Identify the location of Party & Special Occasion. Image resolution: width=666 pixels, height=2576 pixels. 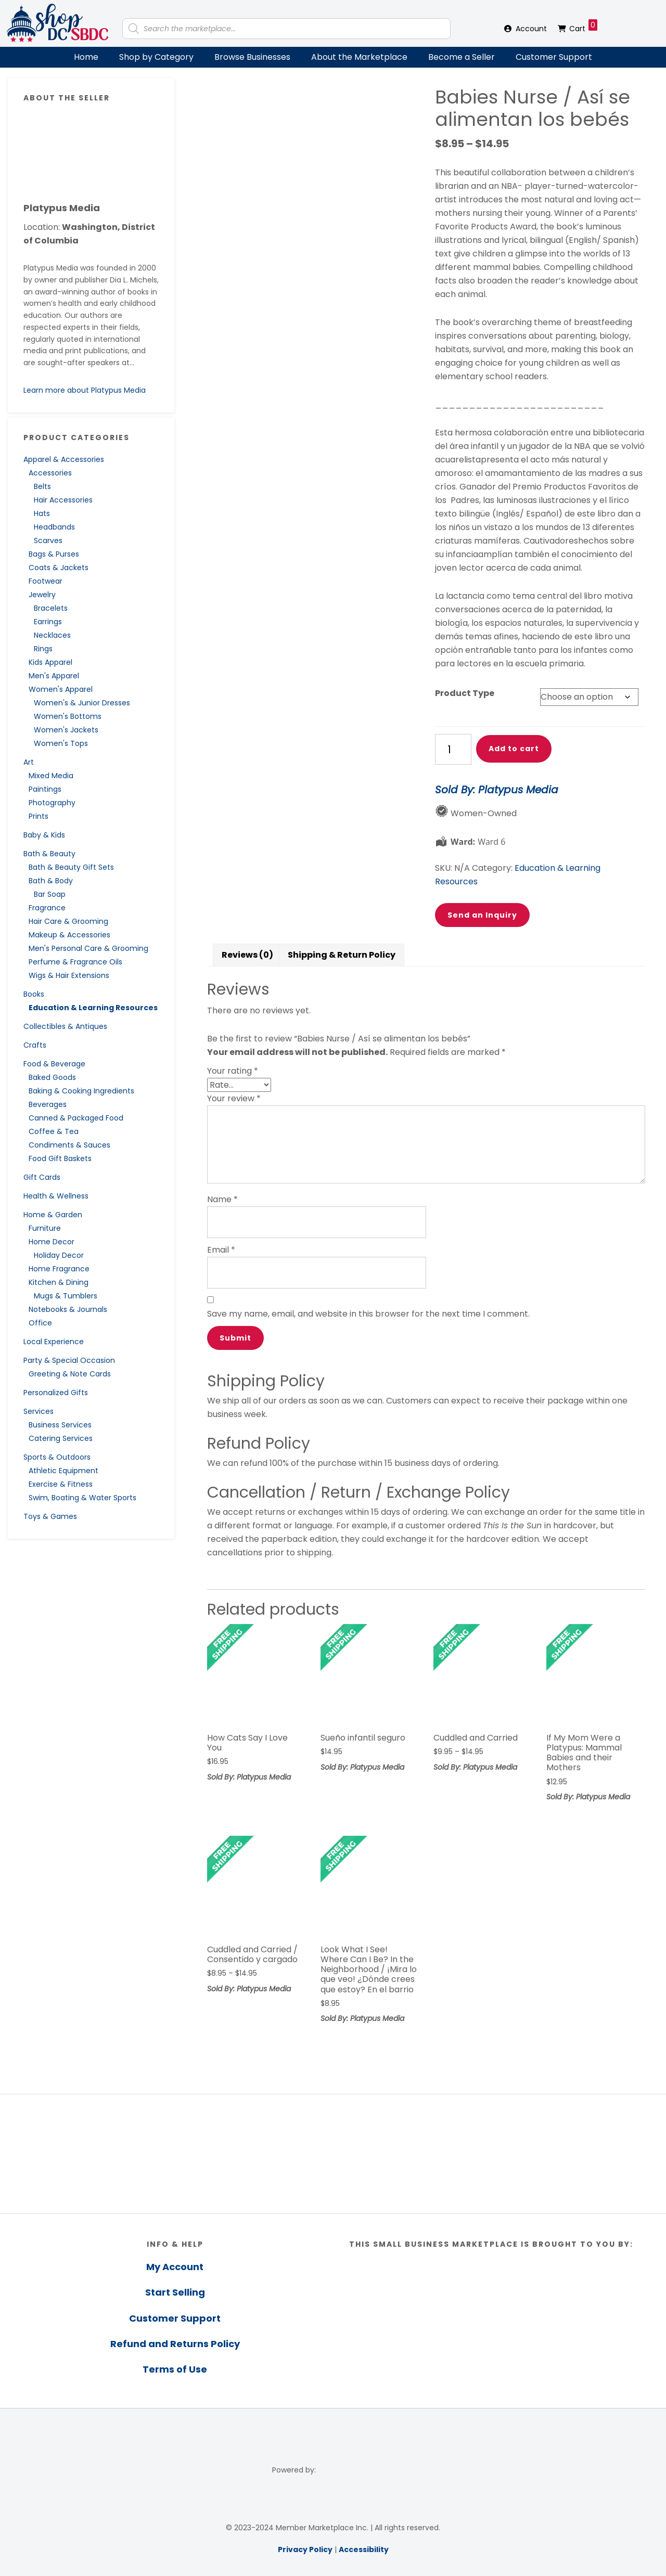
(69, 1360).